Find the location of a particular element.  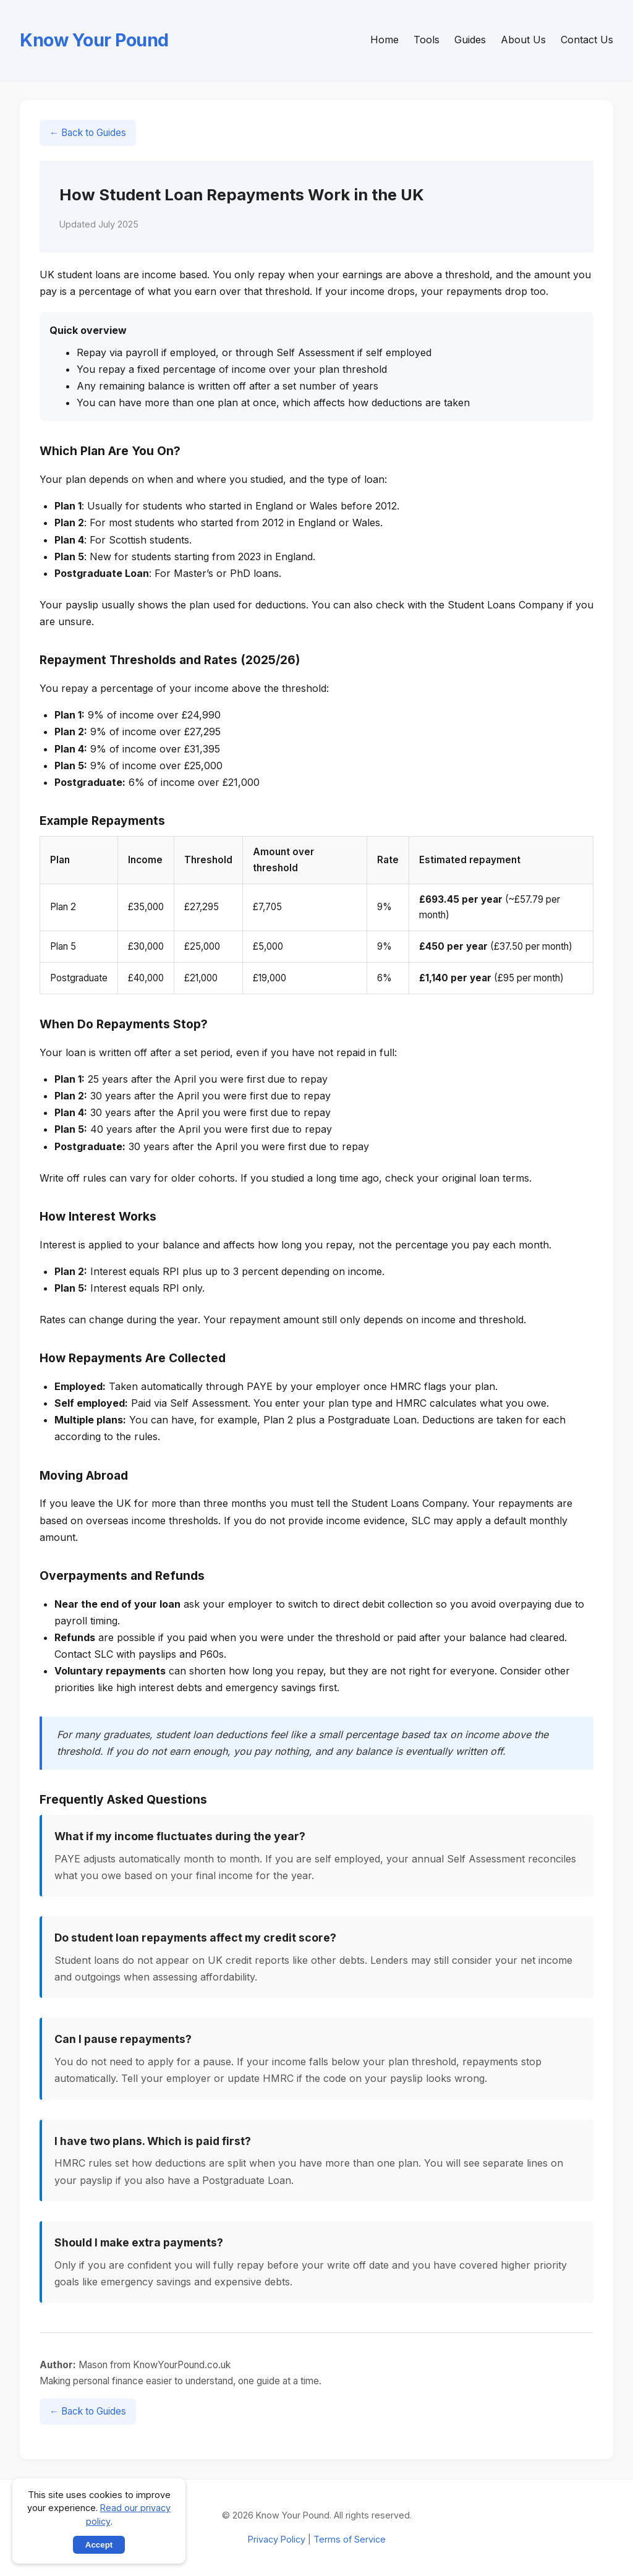

Tools is located at coordinates (427, 39).